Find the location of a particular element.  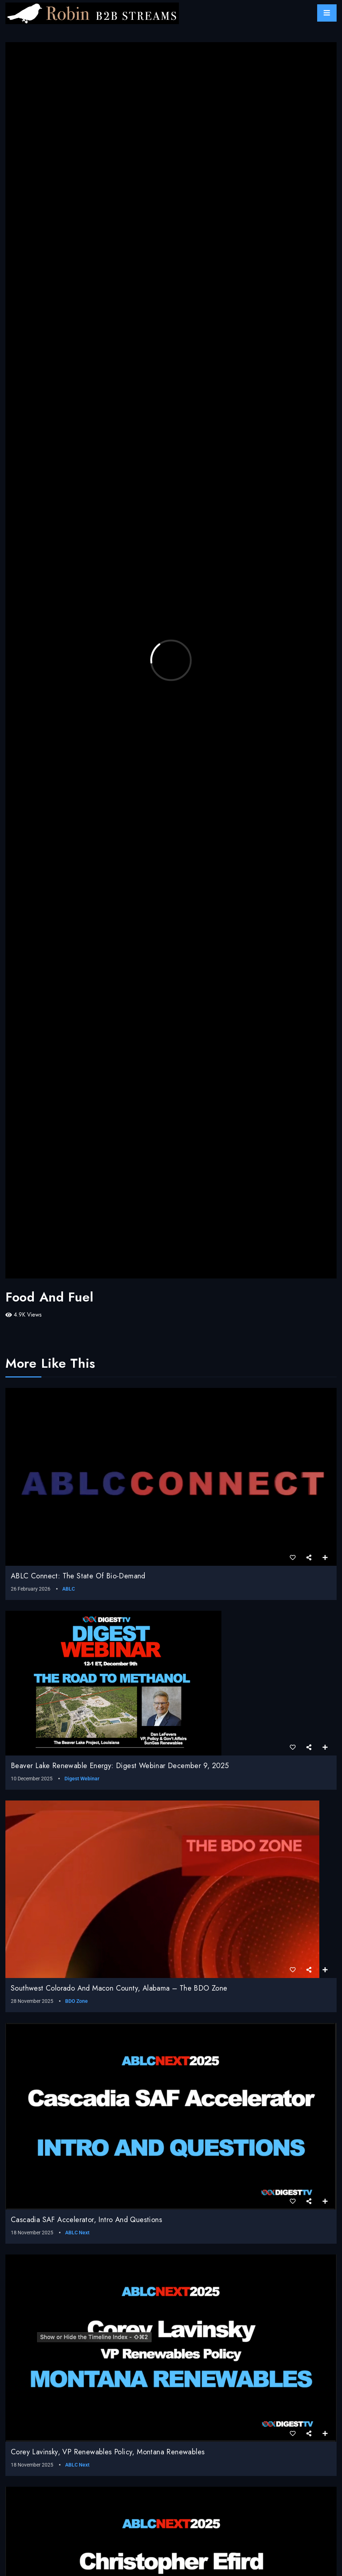

Cascadia SAF Accelerator, Intro and Questions is located at coordinates (86, 2220).